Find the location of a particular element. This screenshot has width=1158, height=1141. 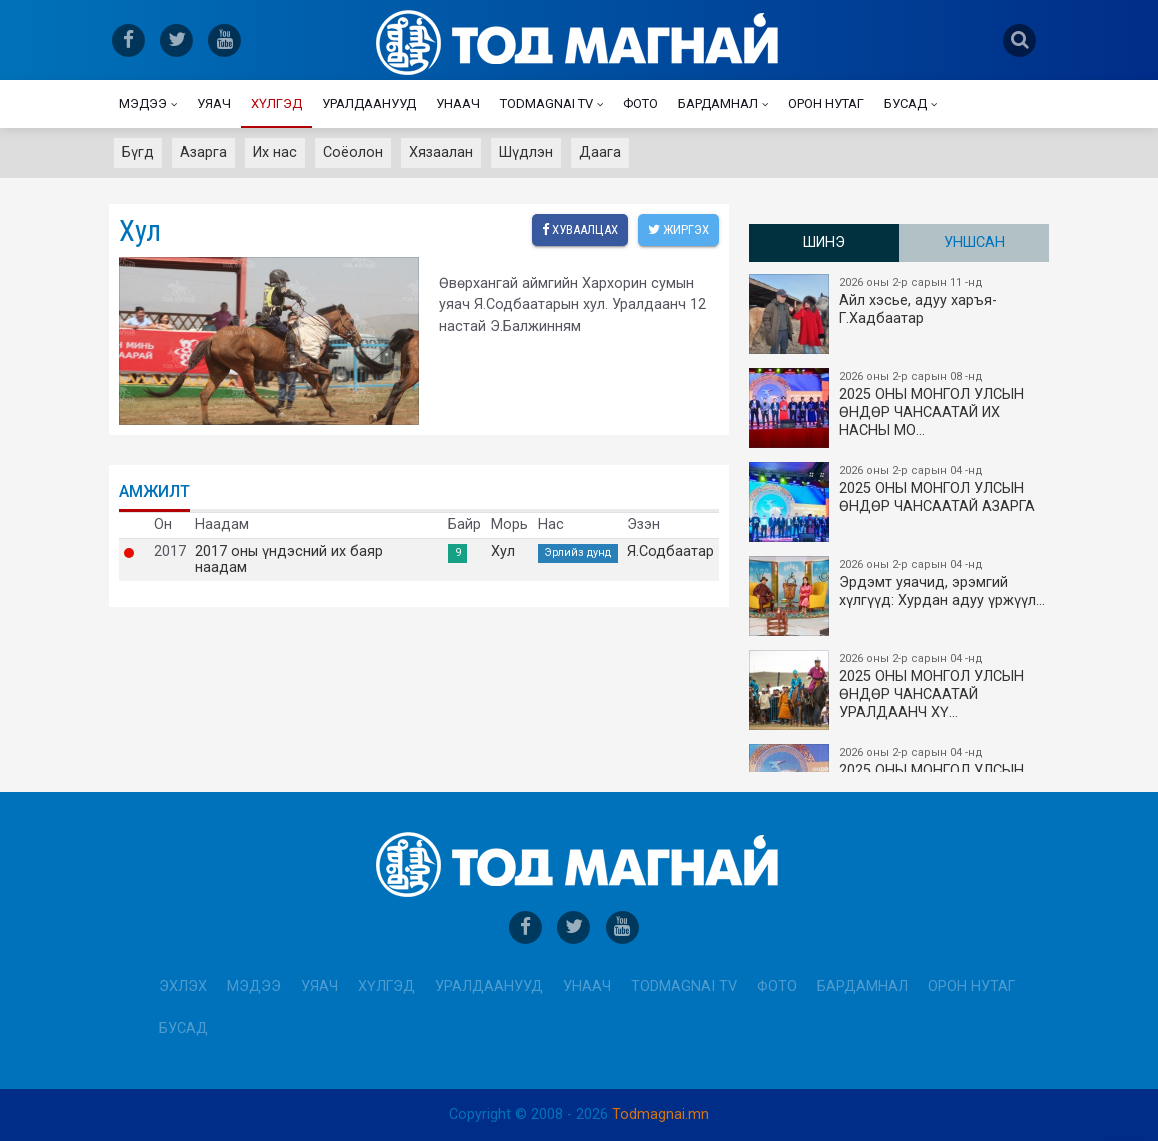

Хуваалцах [facebook] is located at coordinates (580, 229).